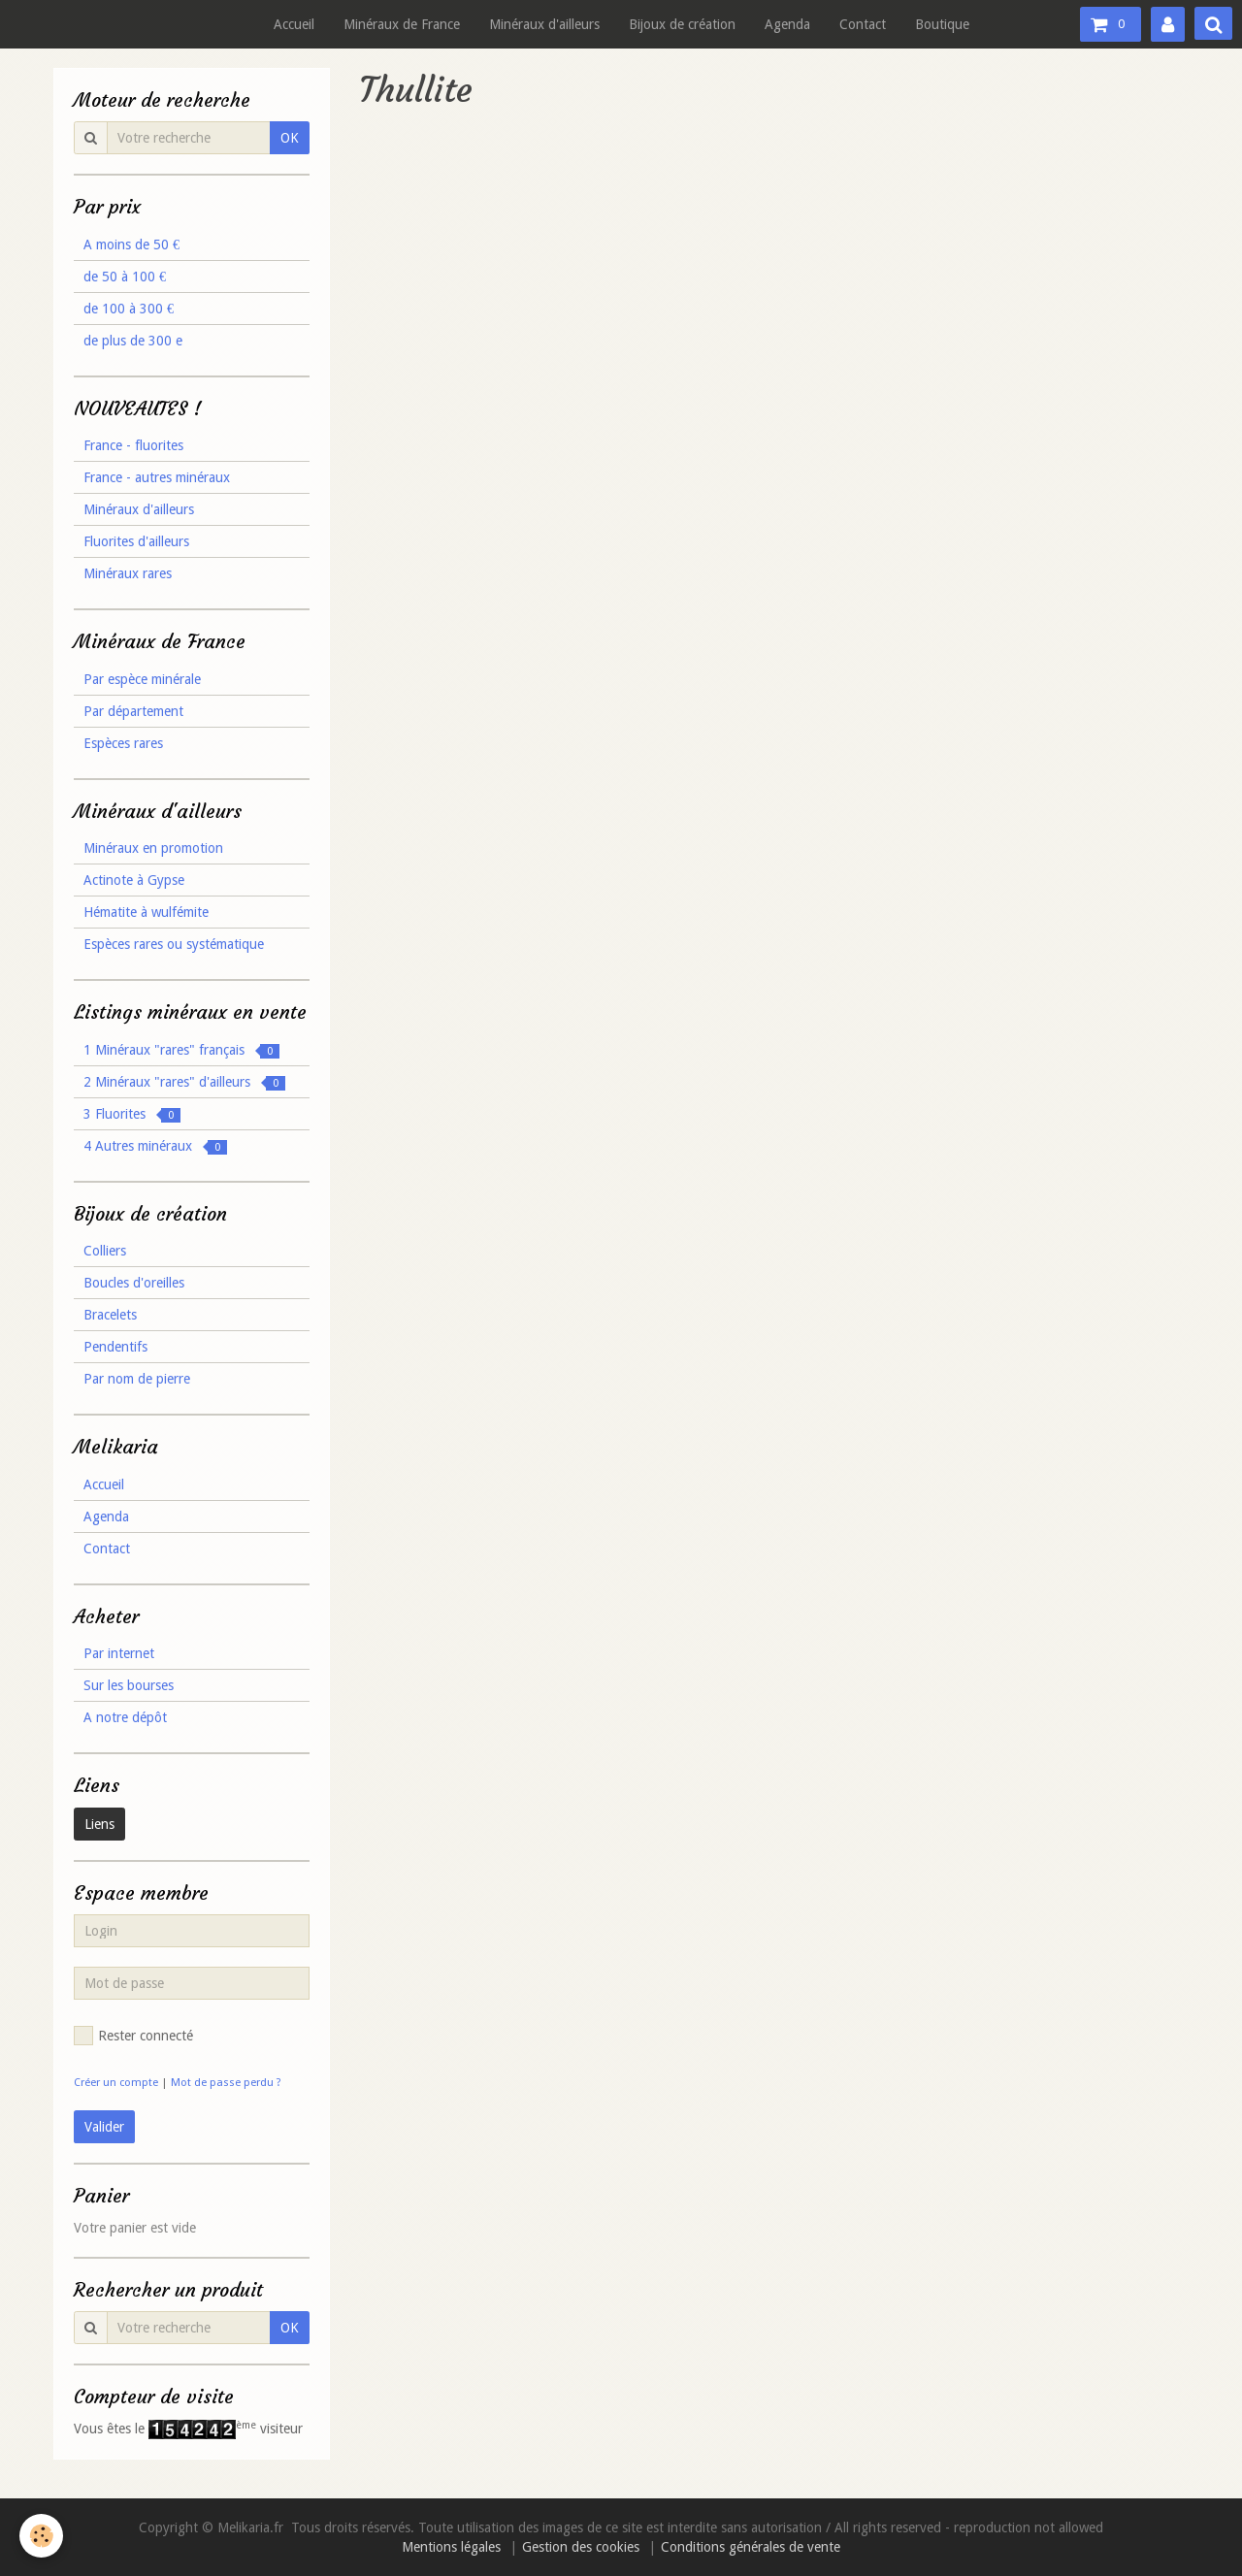  Describe the element at coordinates (118, 1653) in the screenshot. I see `Par internet` at that location.